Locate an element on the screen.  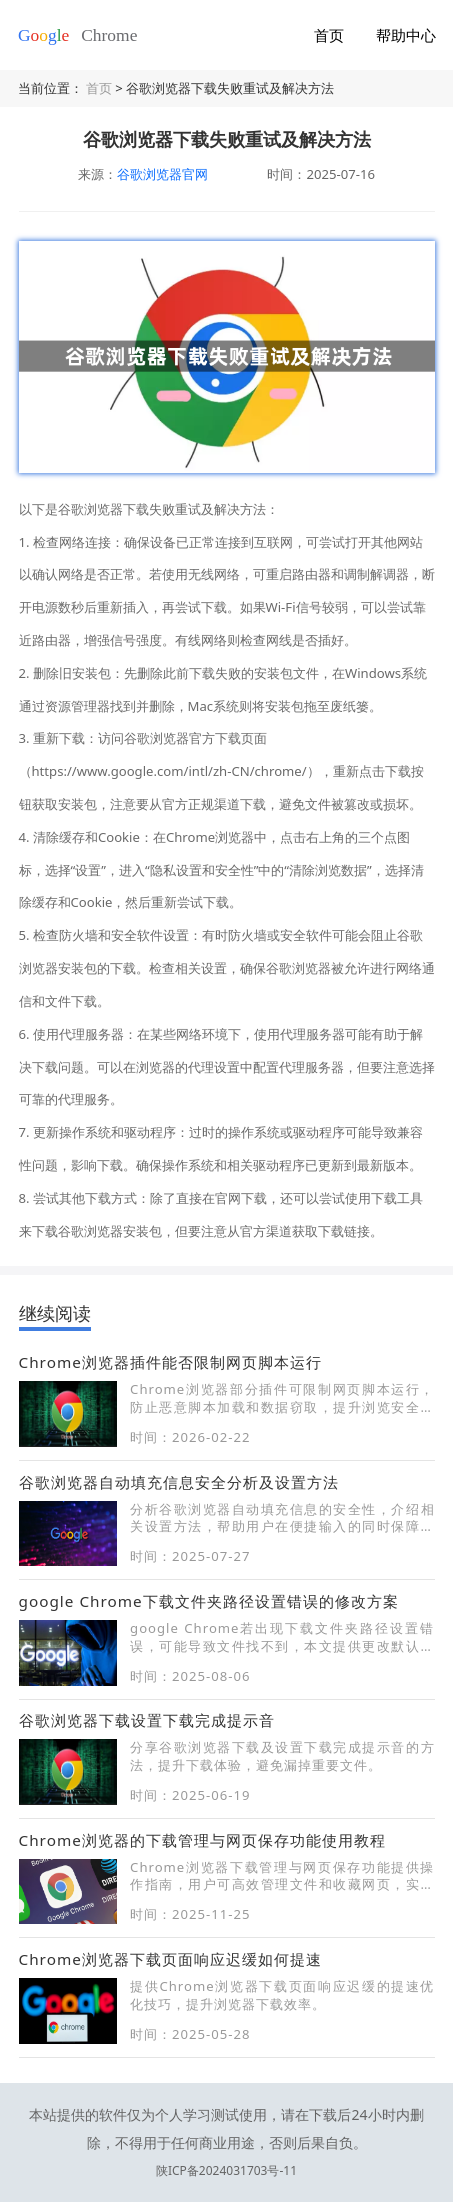
谷歌浏览器官网 is located at coordinates (162, 174).